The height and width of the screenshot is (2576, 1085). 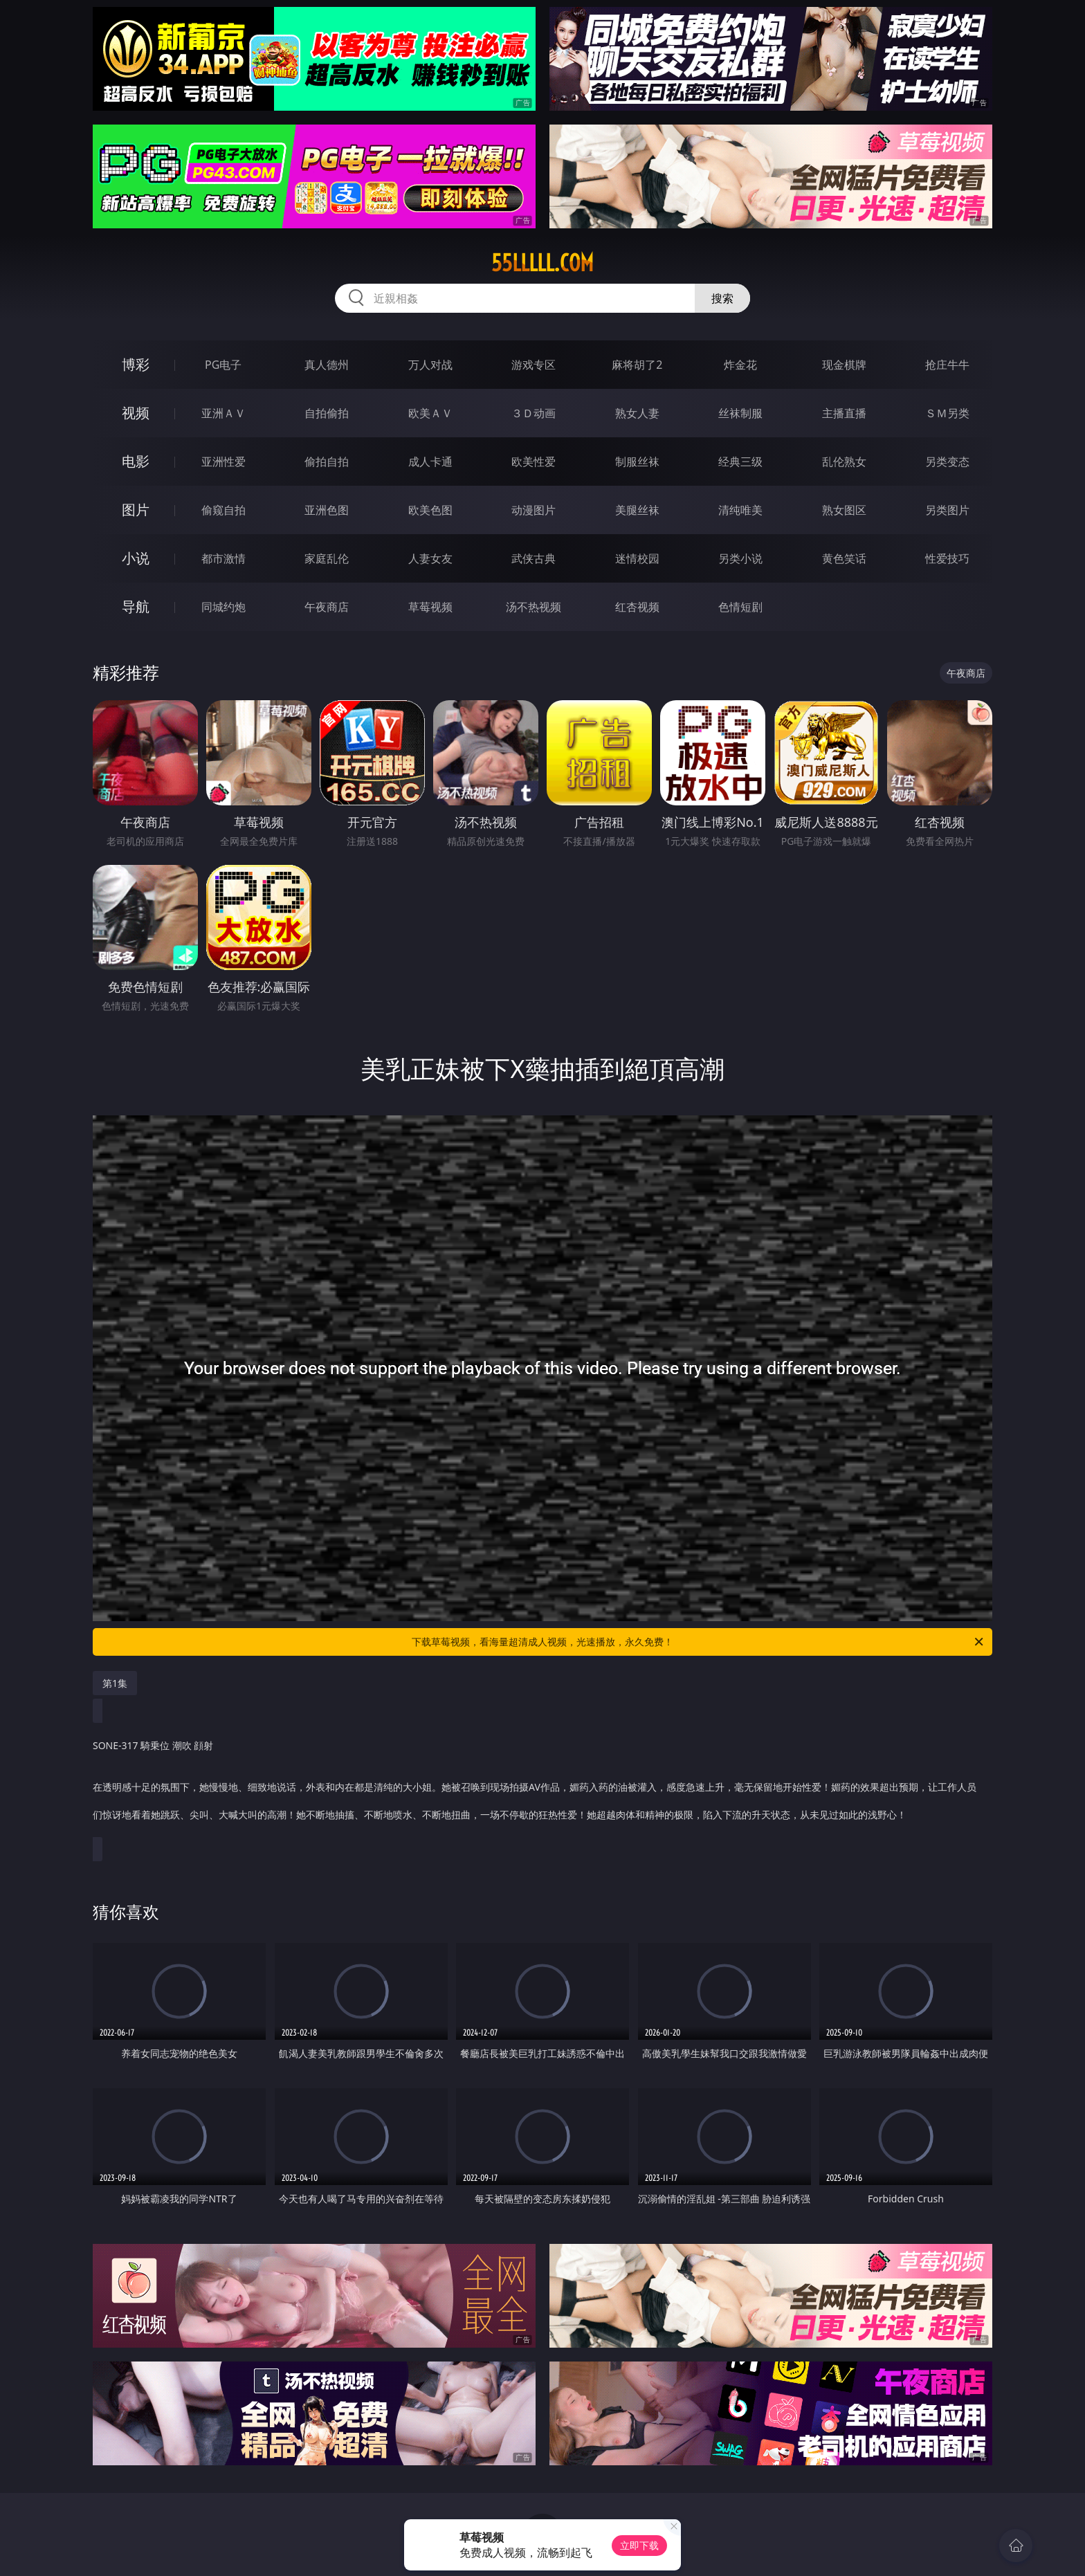 What do you see at coordinates (326, 413) in the screenshot?
I see `自拍偷拍` at bounding box center [326, 413].